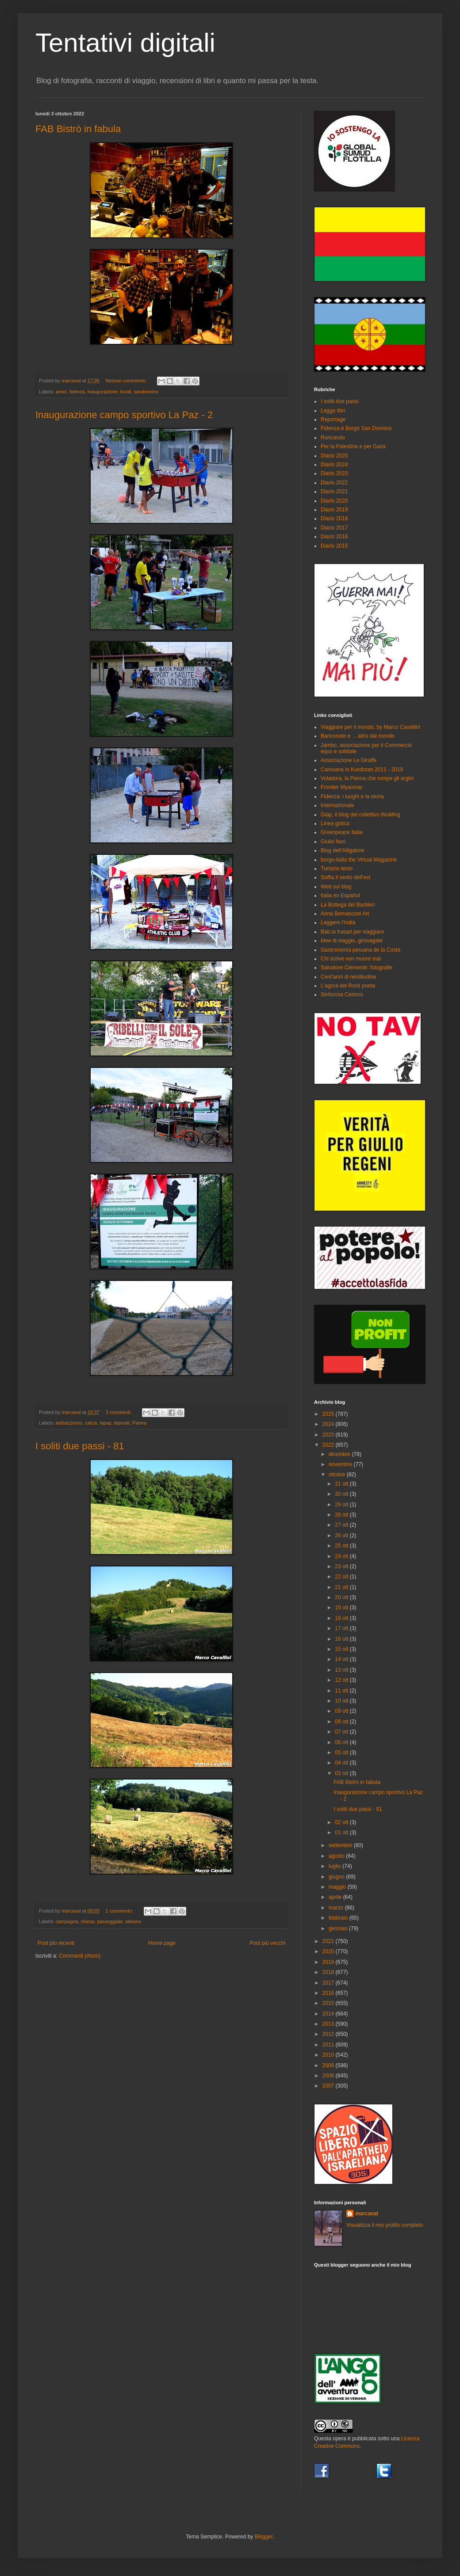 The width and height of the screenshot is (460, 2576). What do you see at coordinates (348, 905) in the screenshot?
I see `La Bottega del Barbieri` at bounding box center [348, 905].